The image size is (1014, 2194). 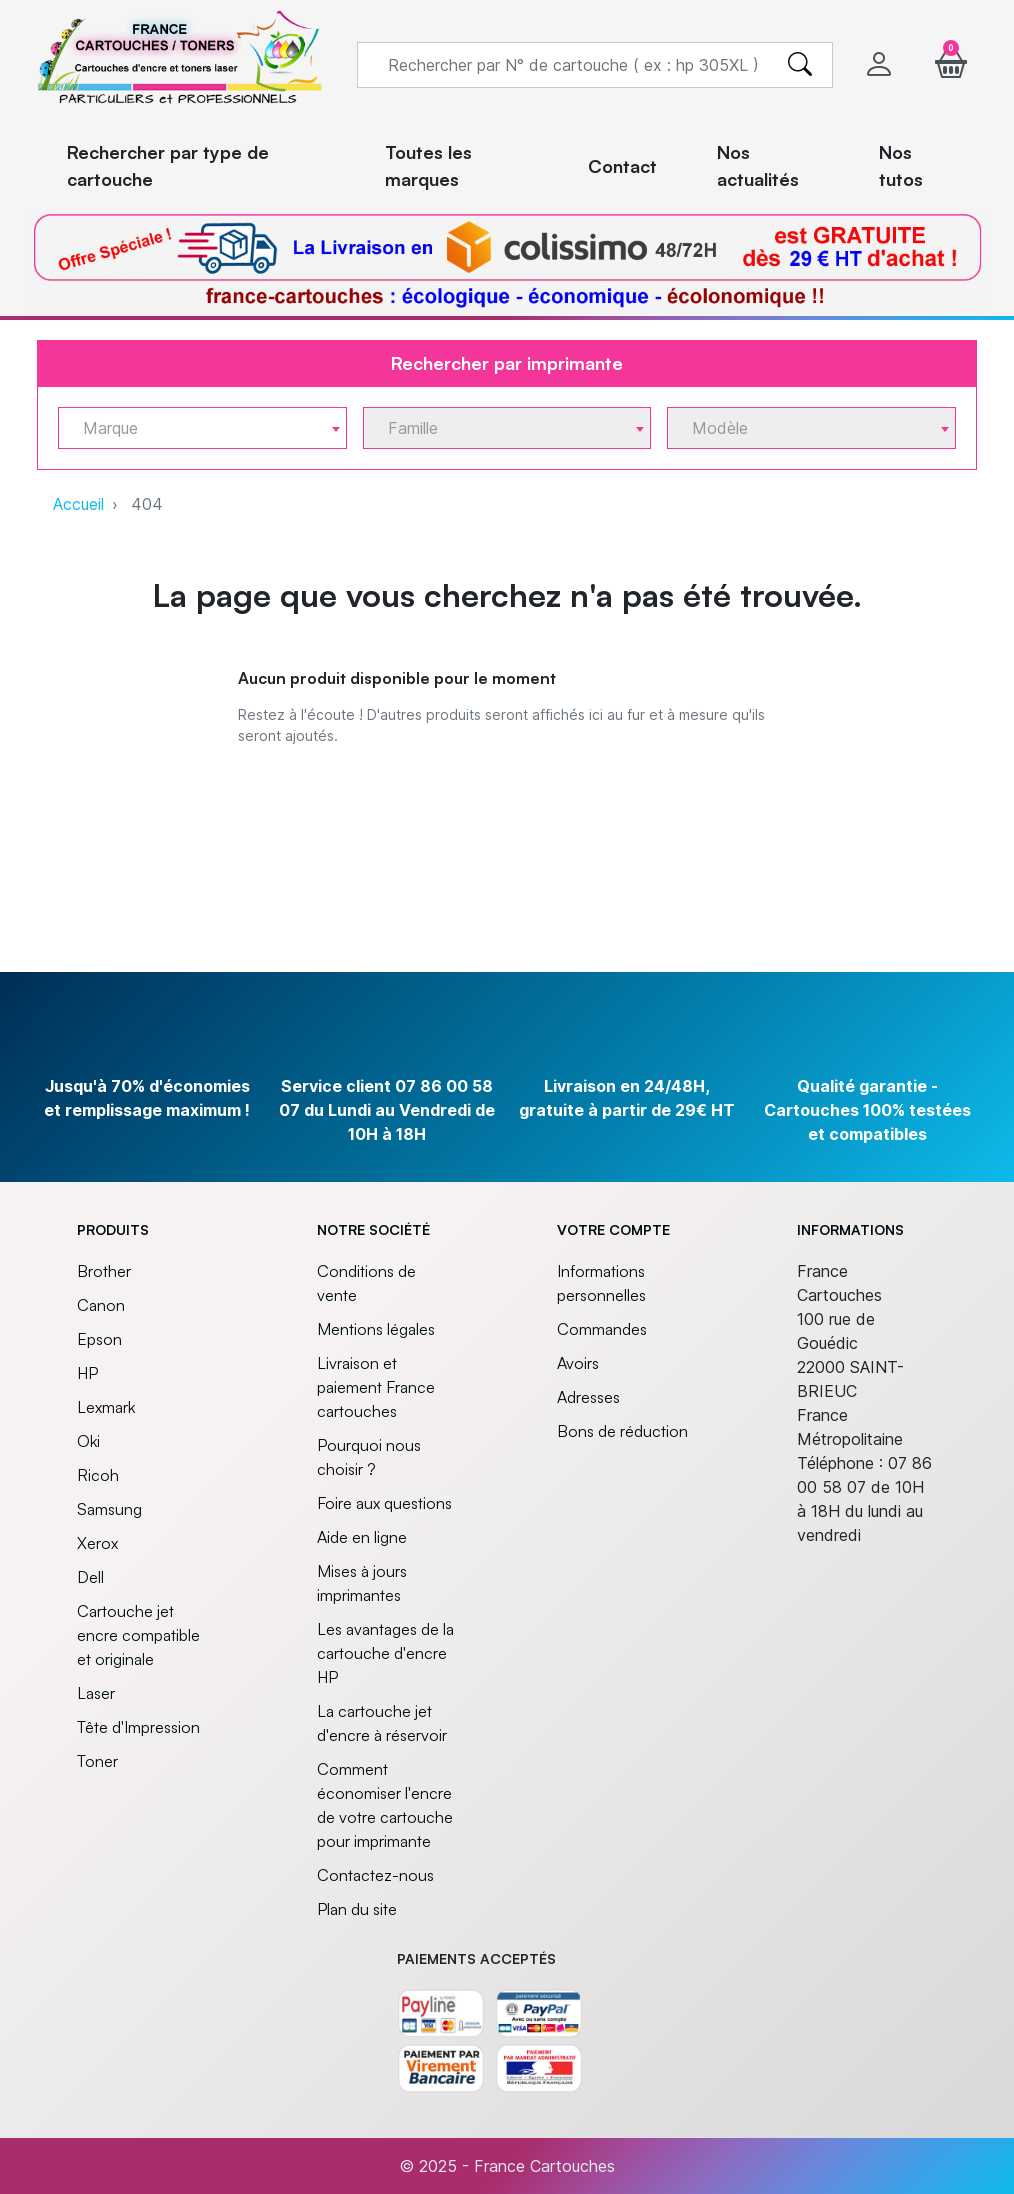 What do you see at coordinates (109, 1509) in the screenshot?
I see `Samsung` at bounding box center [109, 1509].